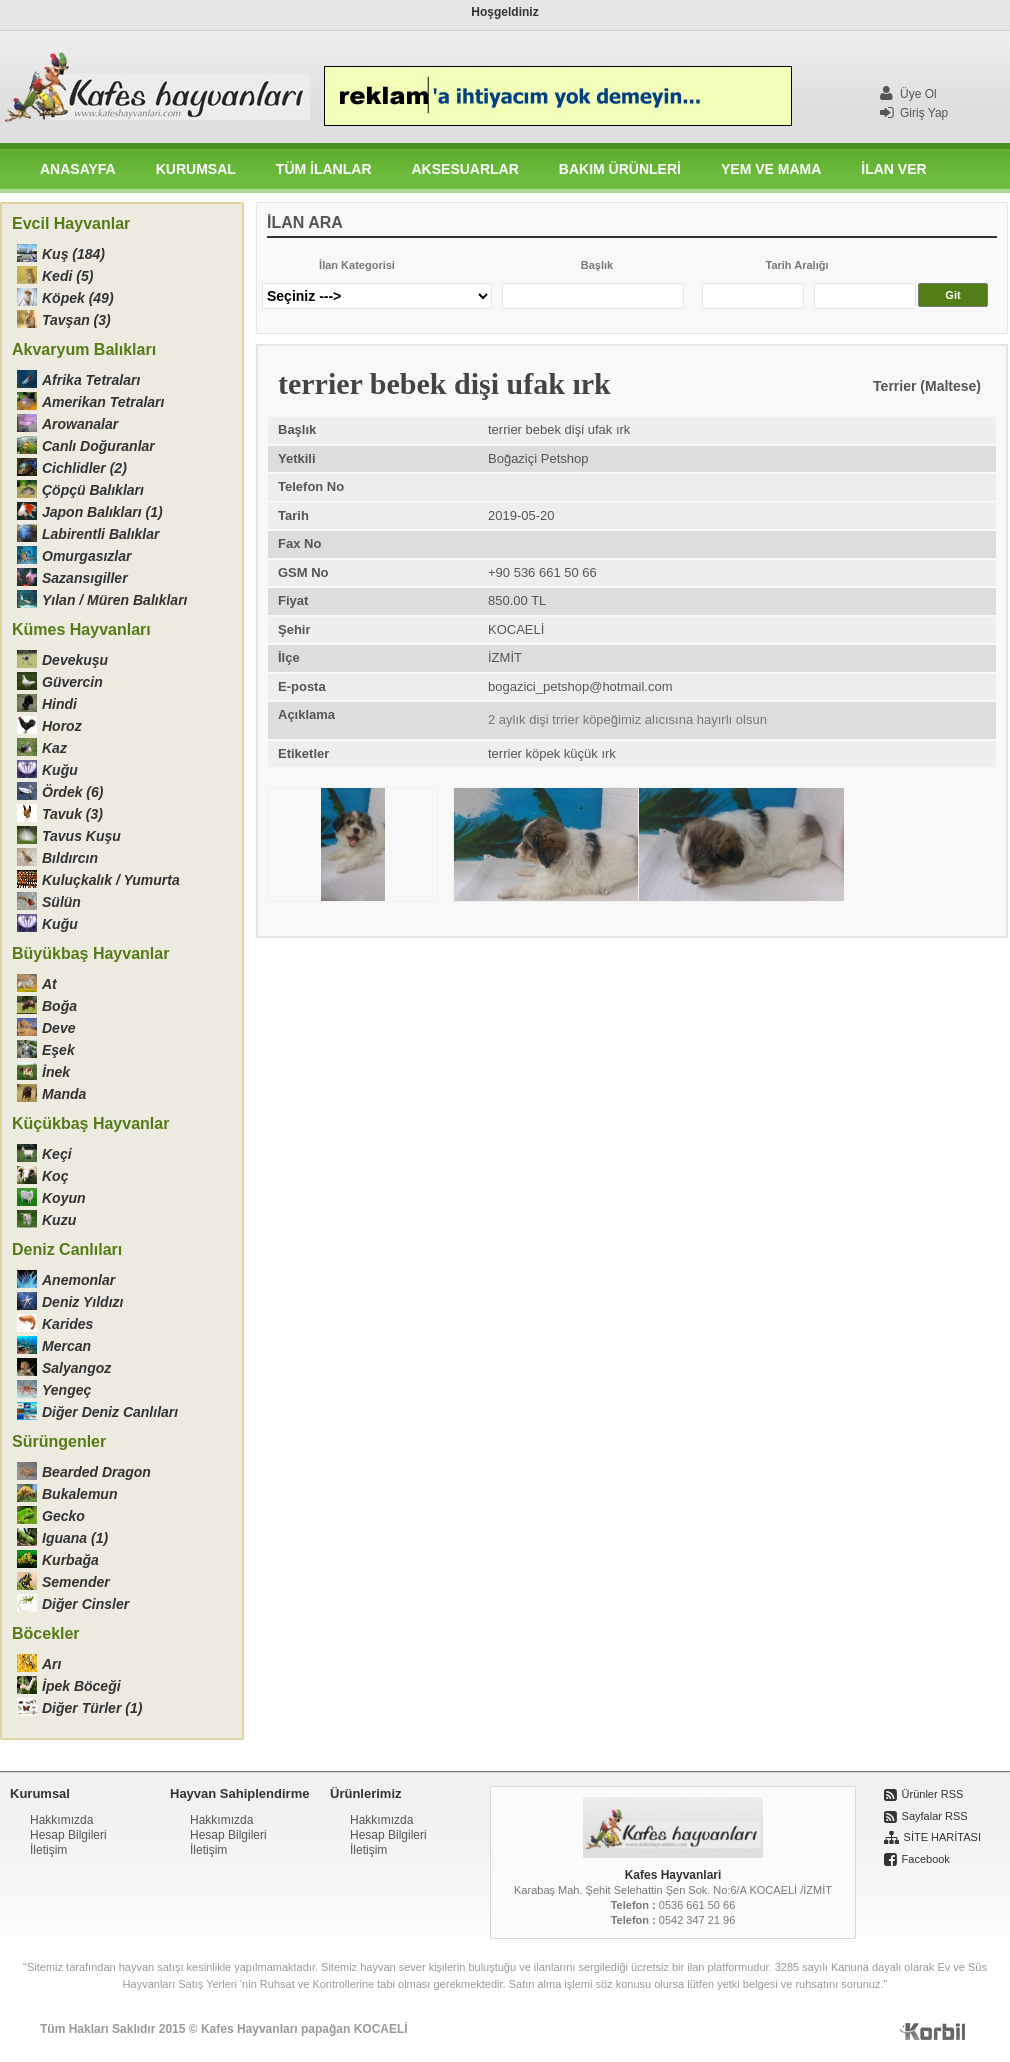 Image resolution: width=1010 pixels, height=2062 pixels. What do you see at coordinates (110, 1412) in the screenshot?
I see `Diğer Deniz Canlıları` at bounding box center [110, 1412].